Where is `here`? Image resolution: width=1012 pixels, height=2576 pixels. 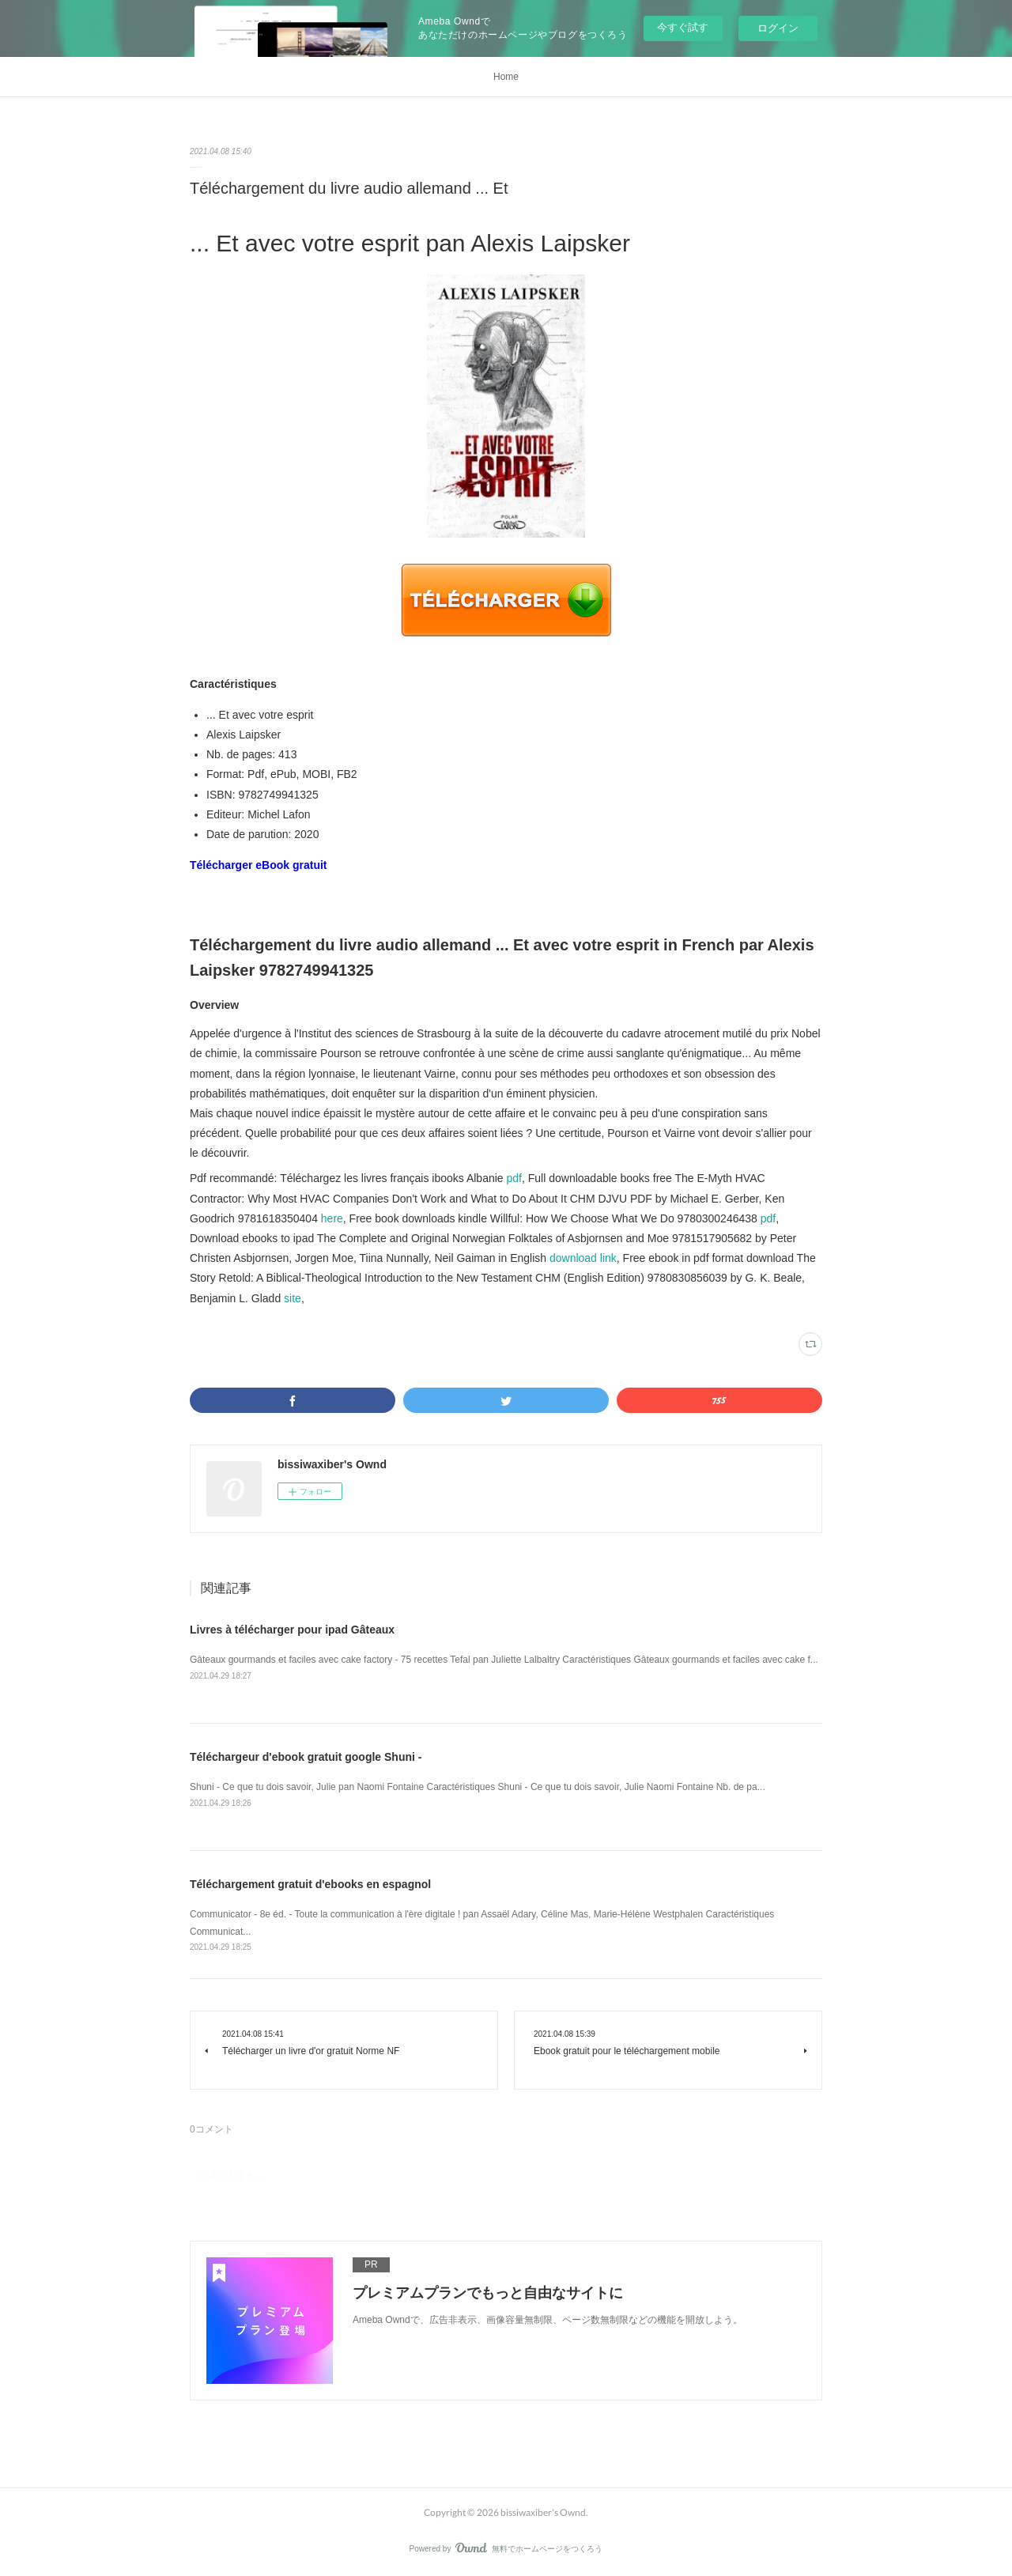
here is located at coordinates (332, 1218).